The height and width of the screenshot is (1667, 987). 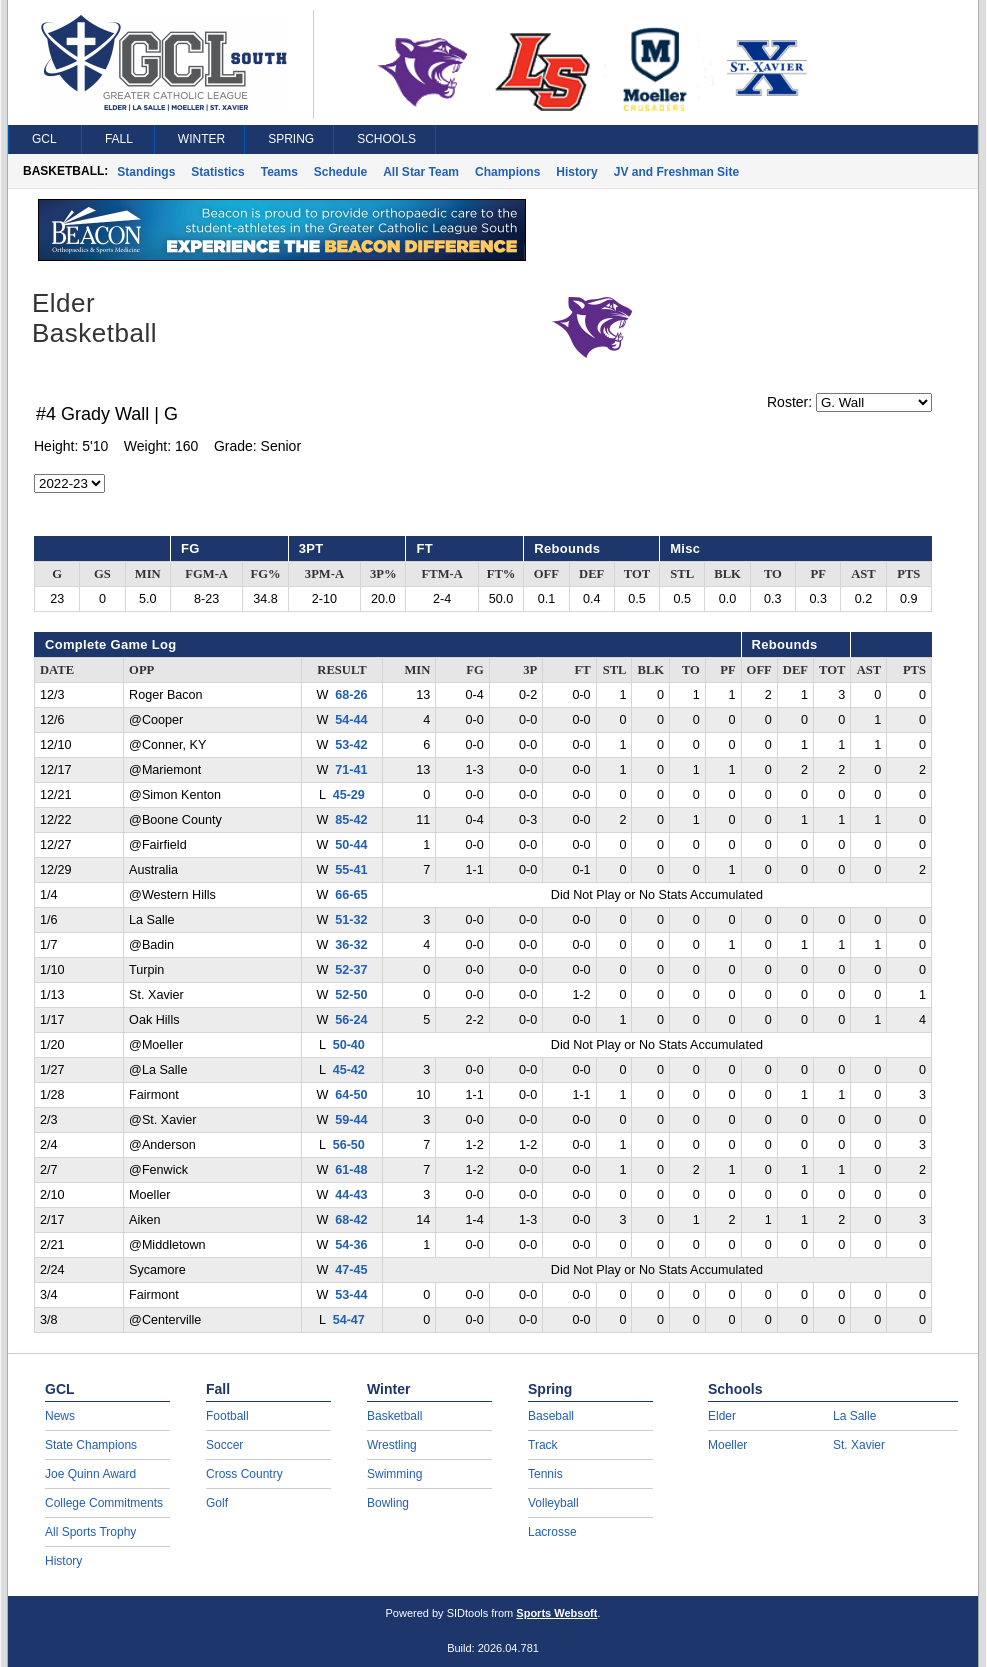 I want to click on Golf, so click(x=217, y=1503).